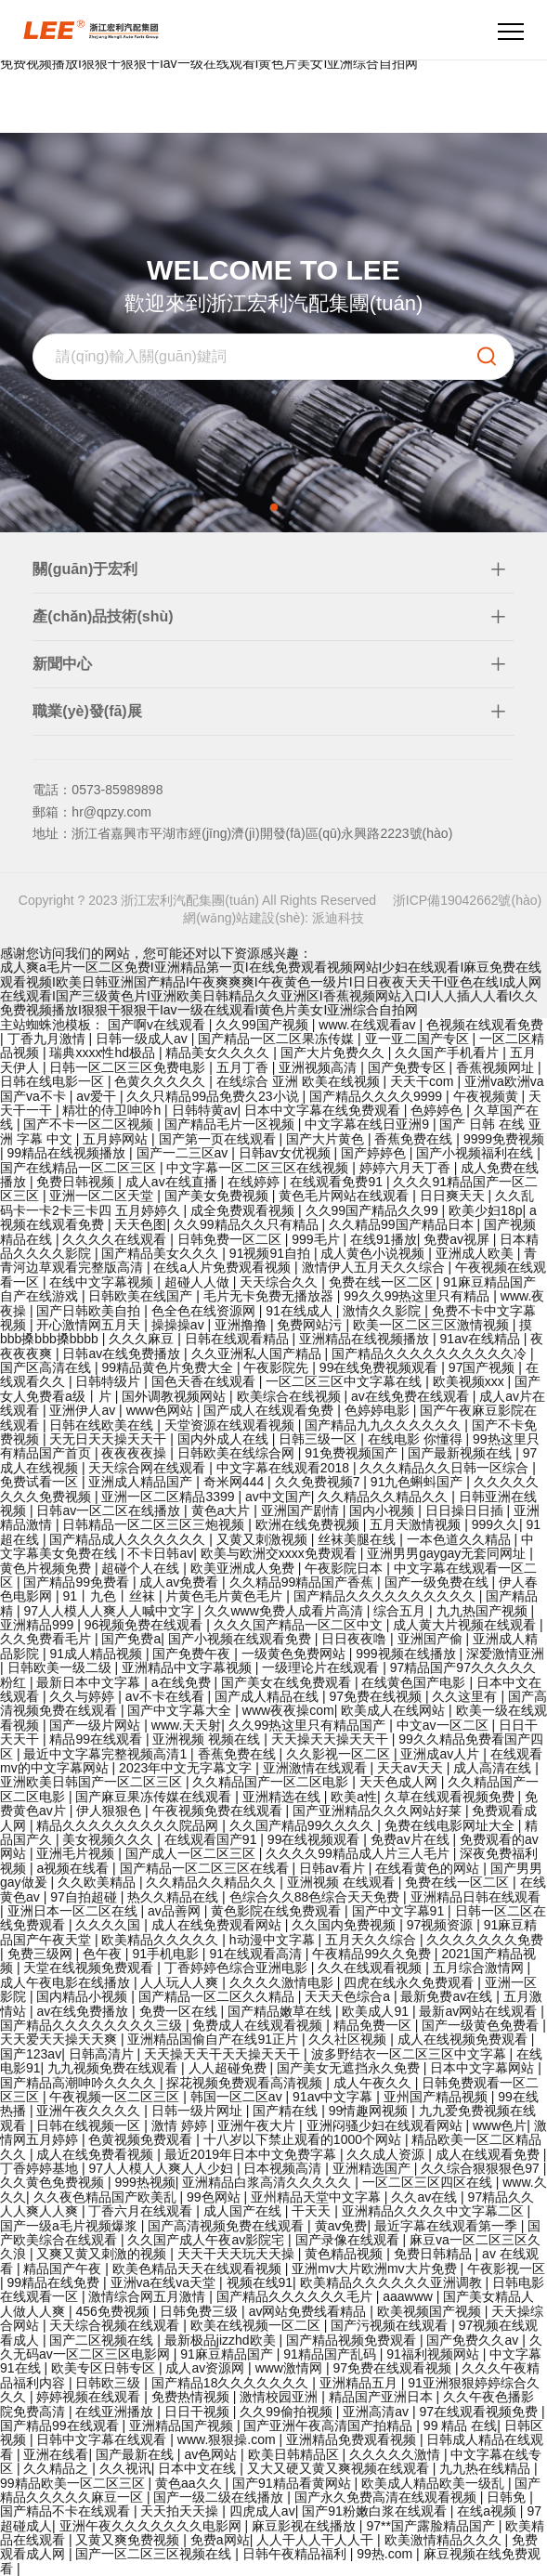 The image size is (547, 2576). Describe the element at coordinates (376, 2011) in the screenshot. I see `欧美成人91` at that location.